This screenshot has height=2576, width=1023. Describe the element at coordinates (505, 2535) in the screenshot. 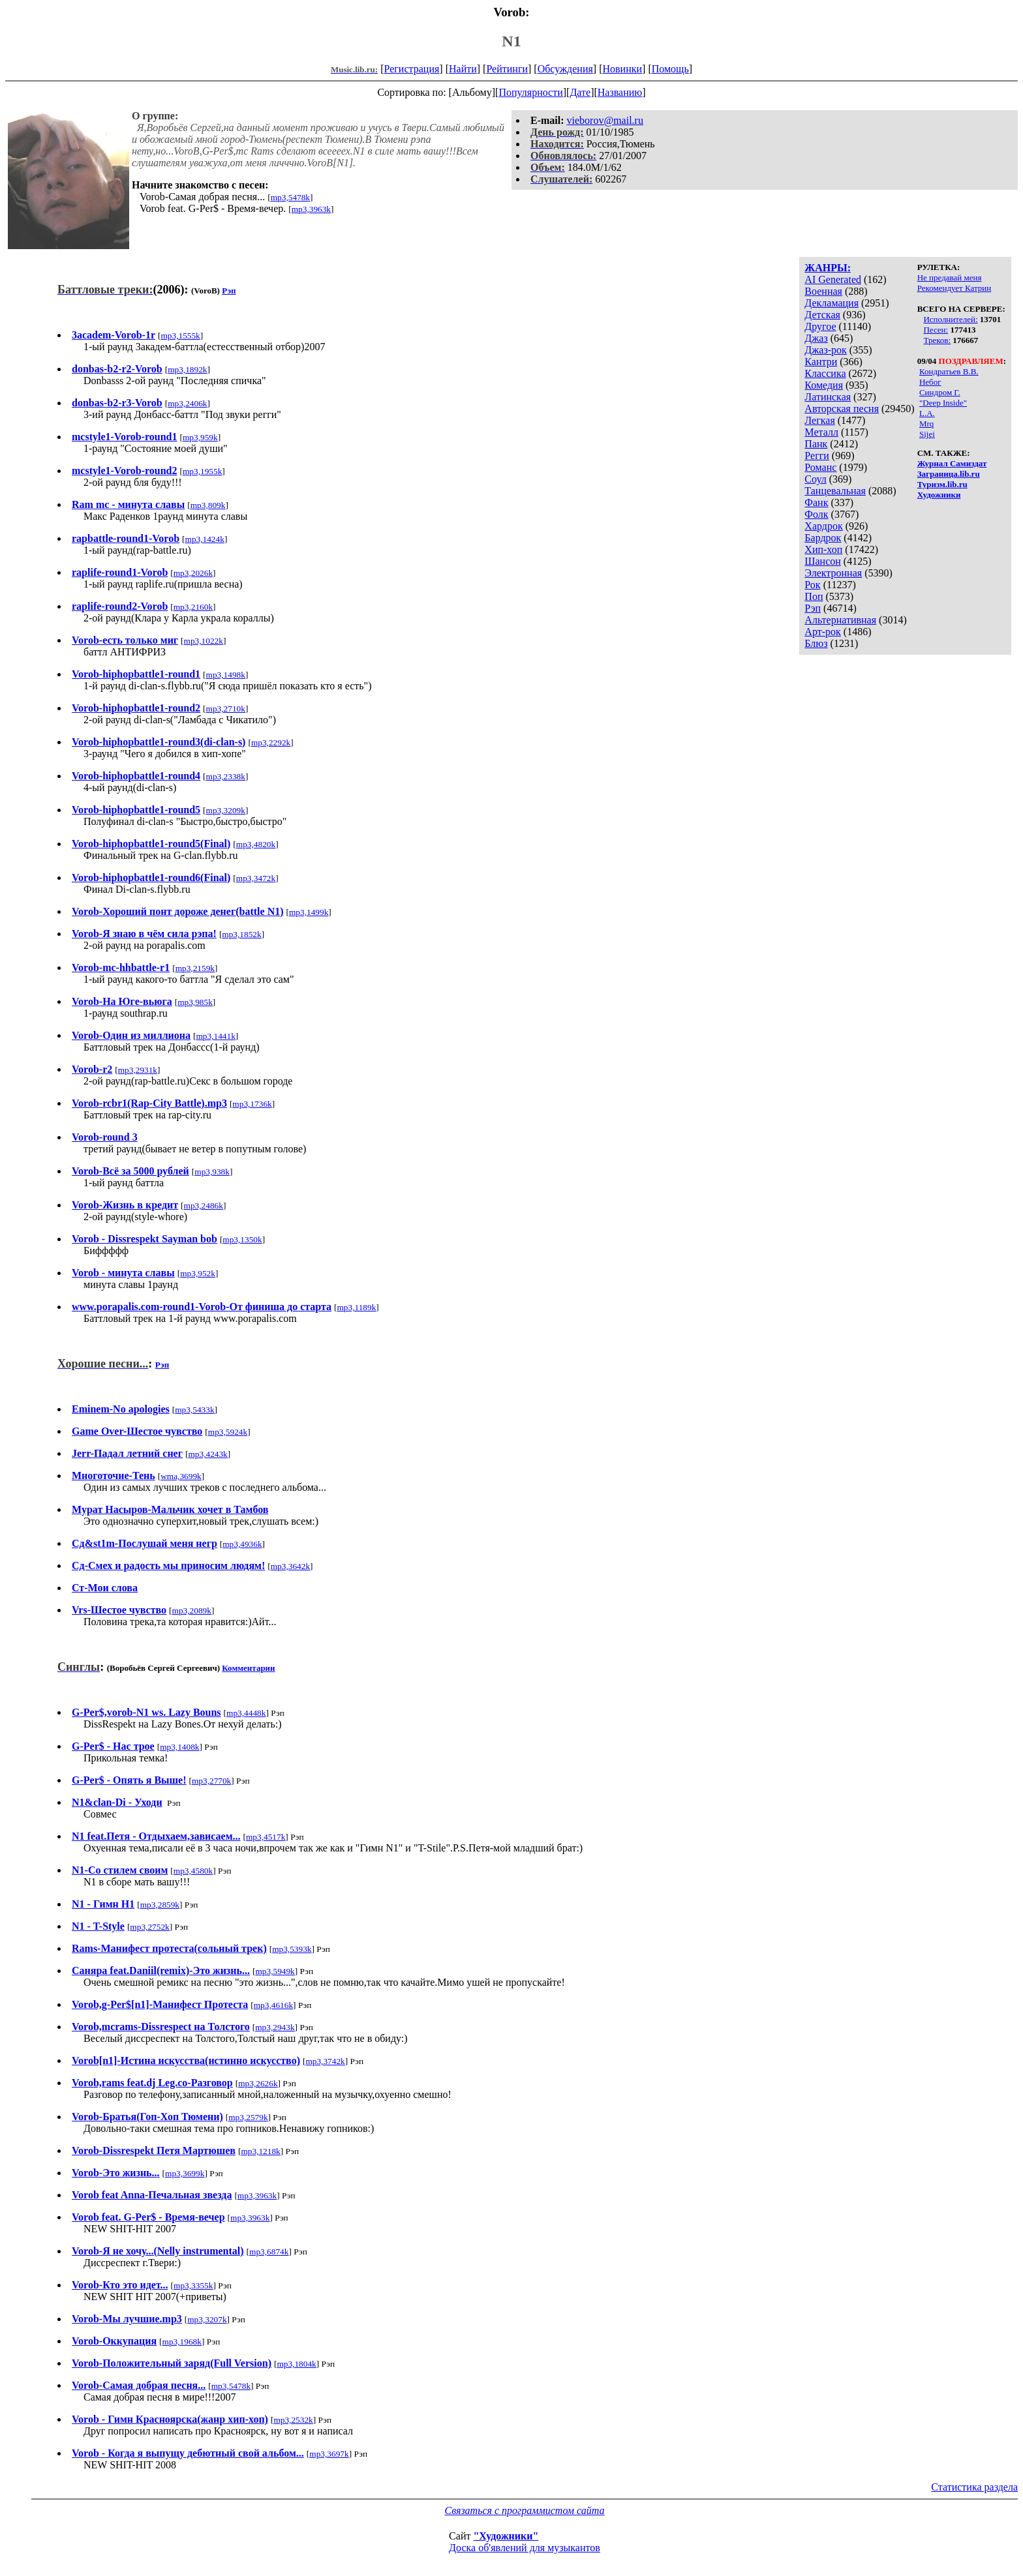

I see `"Художники"` at that location.